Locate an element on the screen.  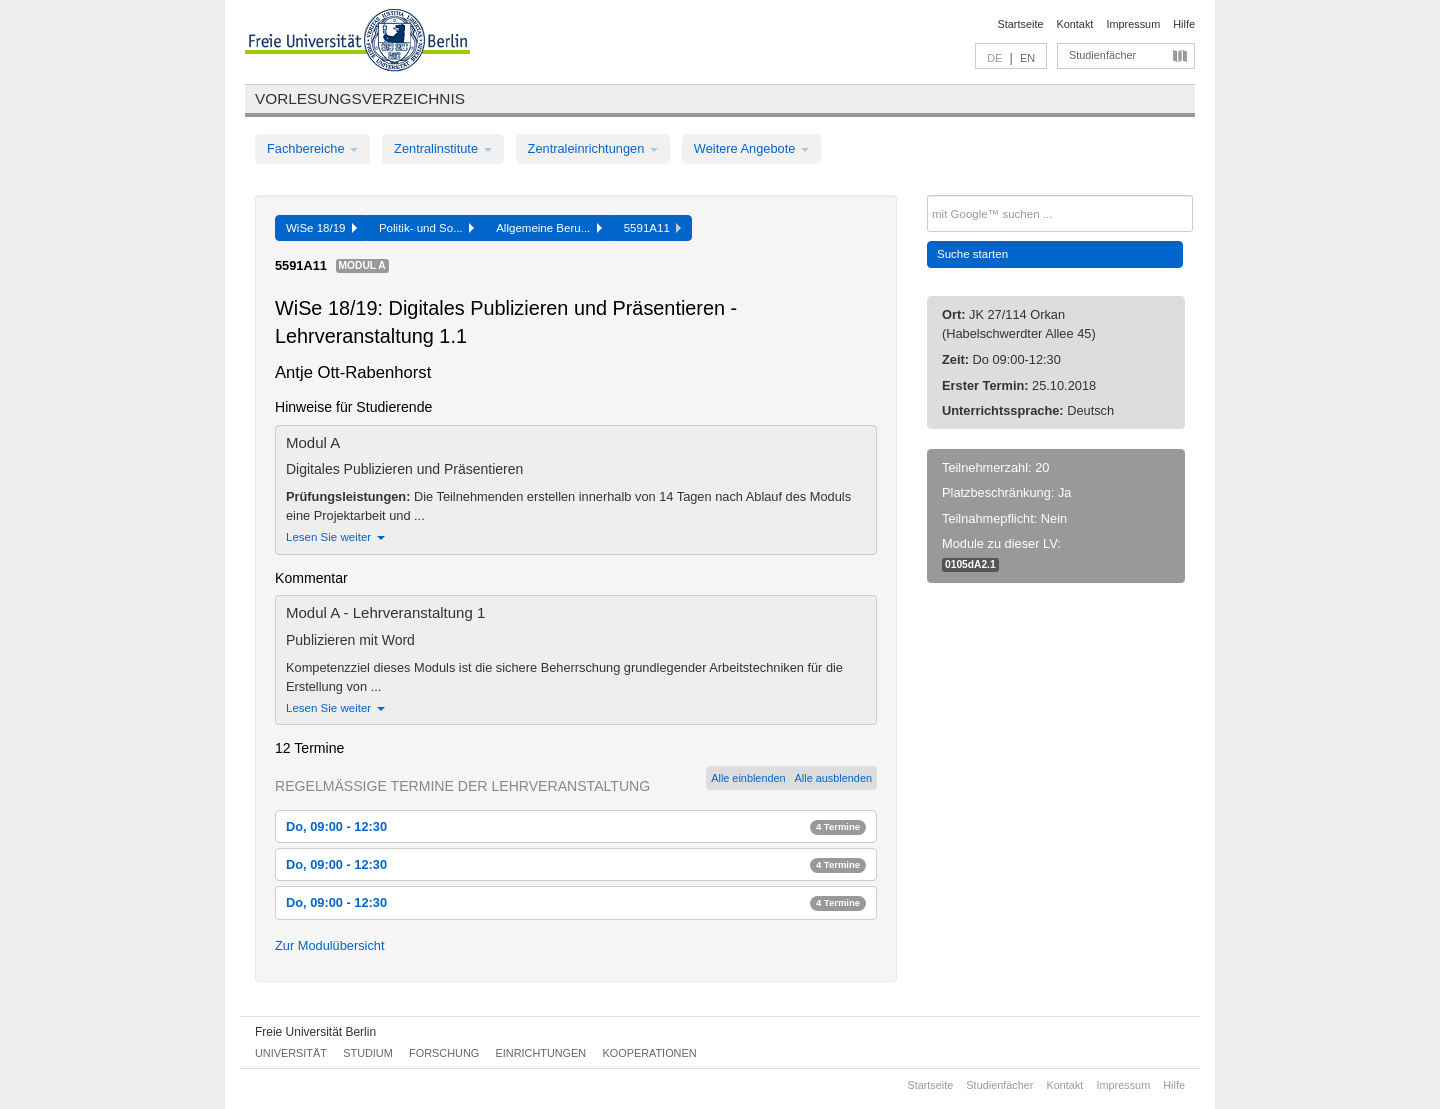
Studium is located at coordinates (368, 1053).